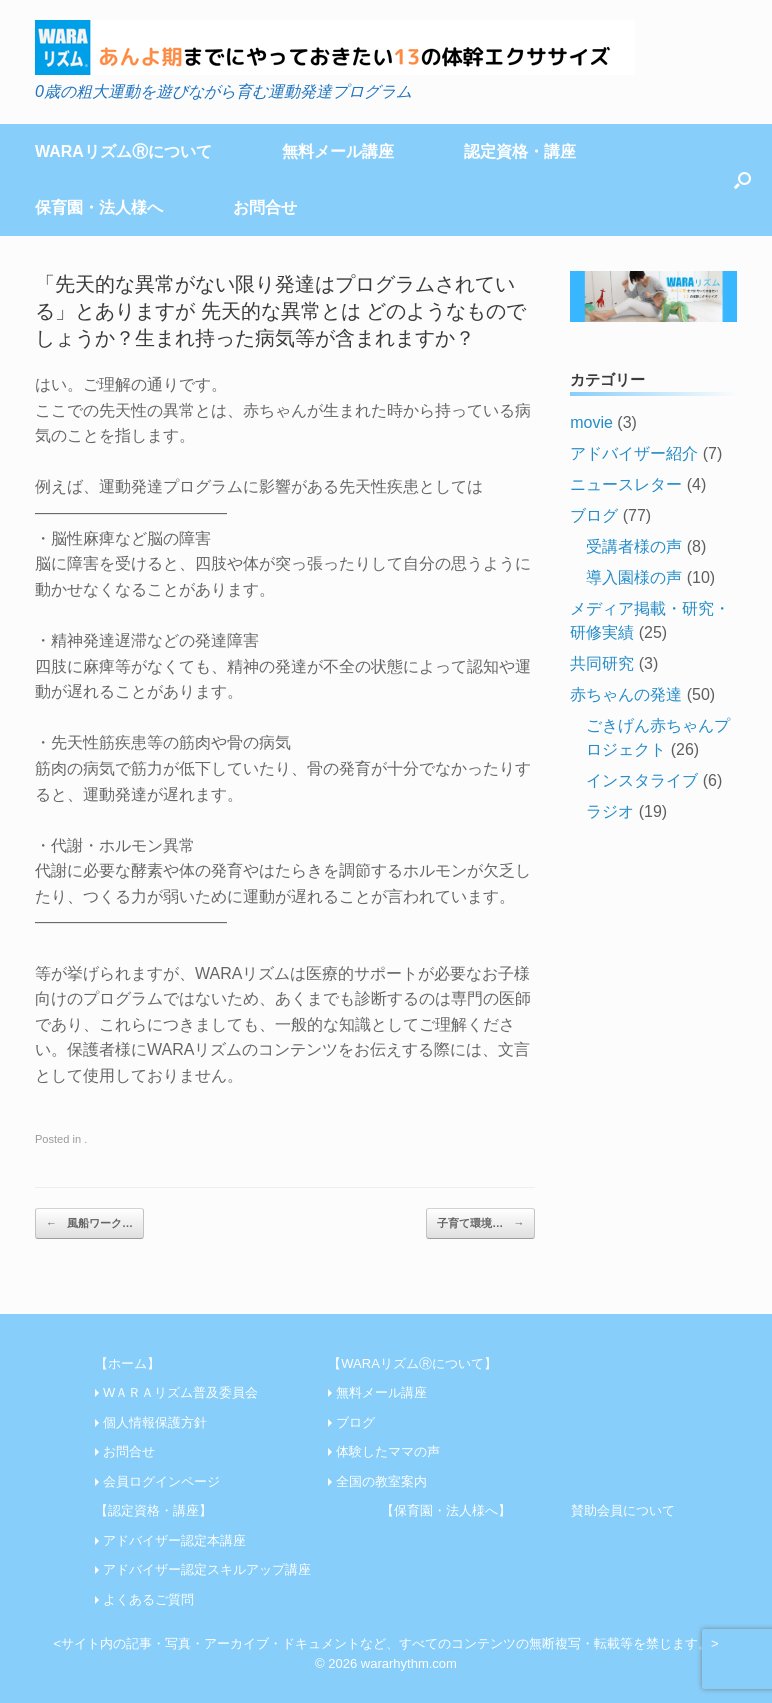 This screenshot has height=1703, width=772. What do you see at coordinates (623, 1510) in the screenshot?
I see `賛助会員について` at bounding box center [623, 1510].